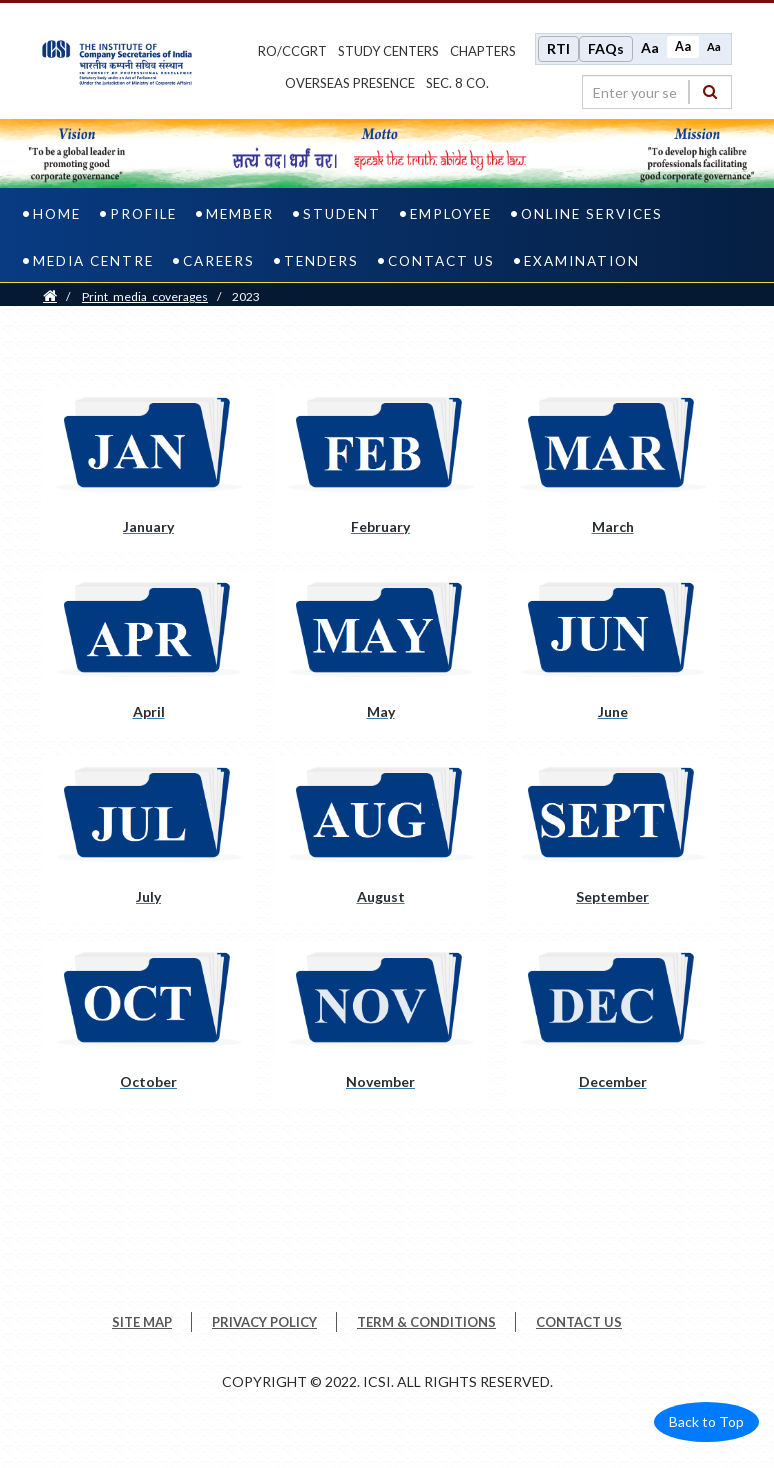 This screenshot has width=774, height=1468. Describe the element at coordinates (321, 261) in the screenshot. I see `Tenders` at that location.